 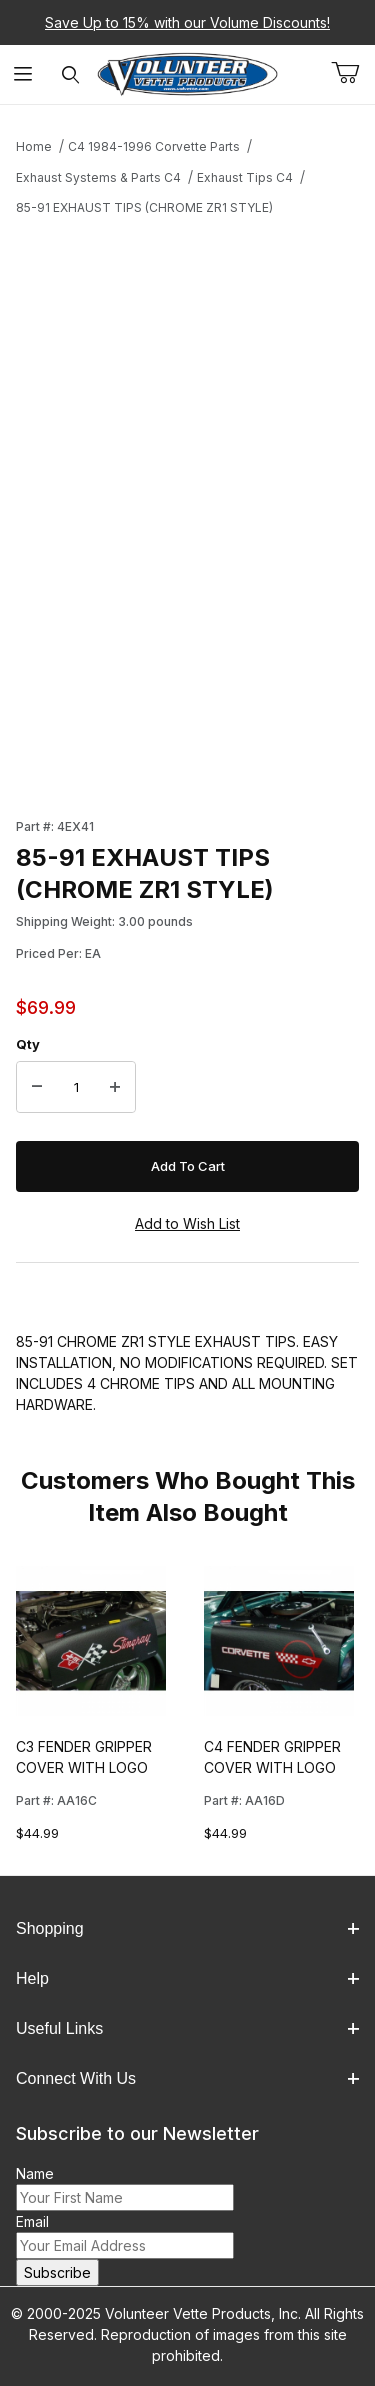 I want to click on Qty, so click(x=28, y=1044).